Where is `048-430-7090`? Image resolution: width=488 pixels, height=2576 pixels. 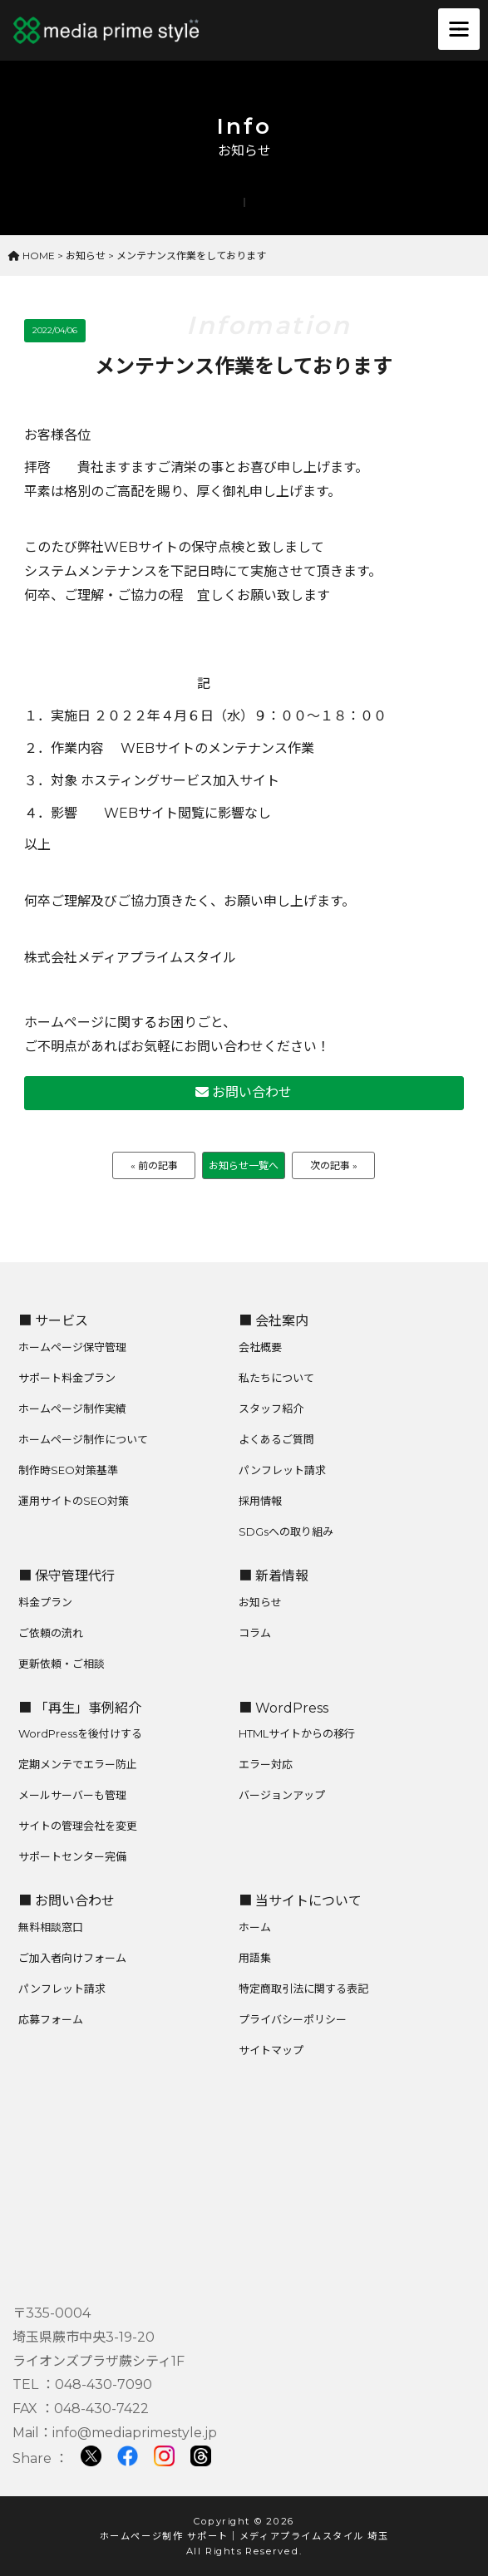 048-430-7090 is located at coordinates (103, 2384).